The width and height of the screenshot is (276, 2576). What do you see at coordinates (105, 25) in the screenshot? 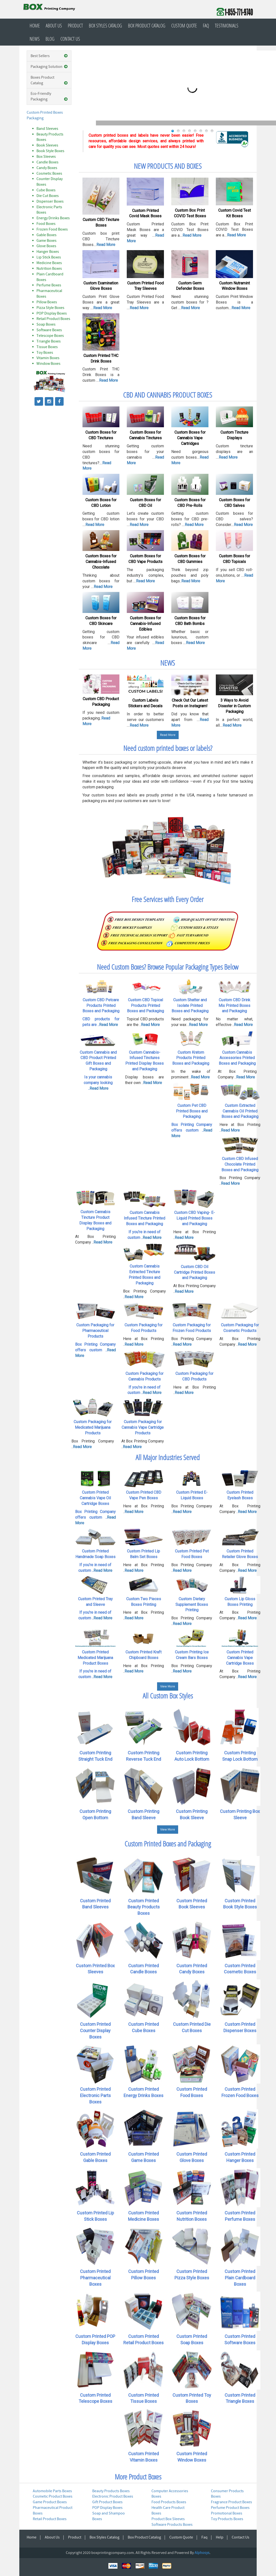
I see `Box Styles Catalog` at bounding box center [105, 25].